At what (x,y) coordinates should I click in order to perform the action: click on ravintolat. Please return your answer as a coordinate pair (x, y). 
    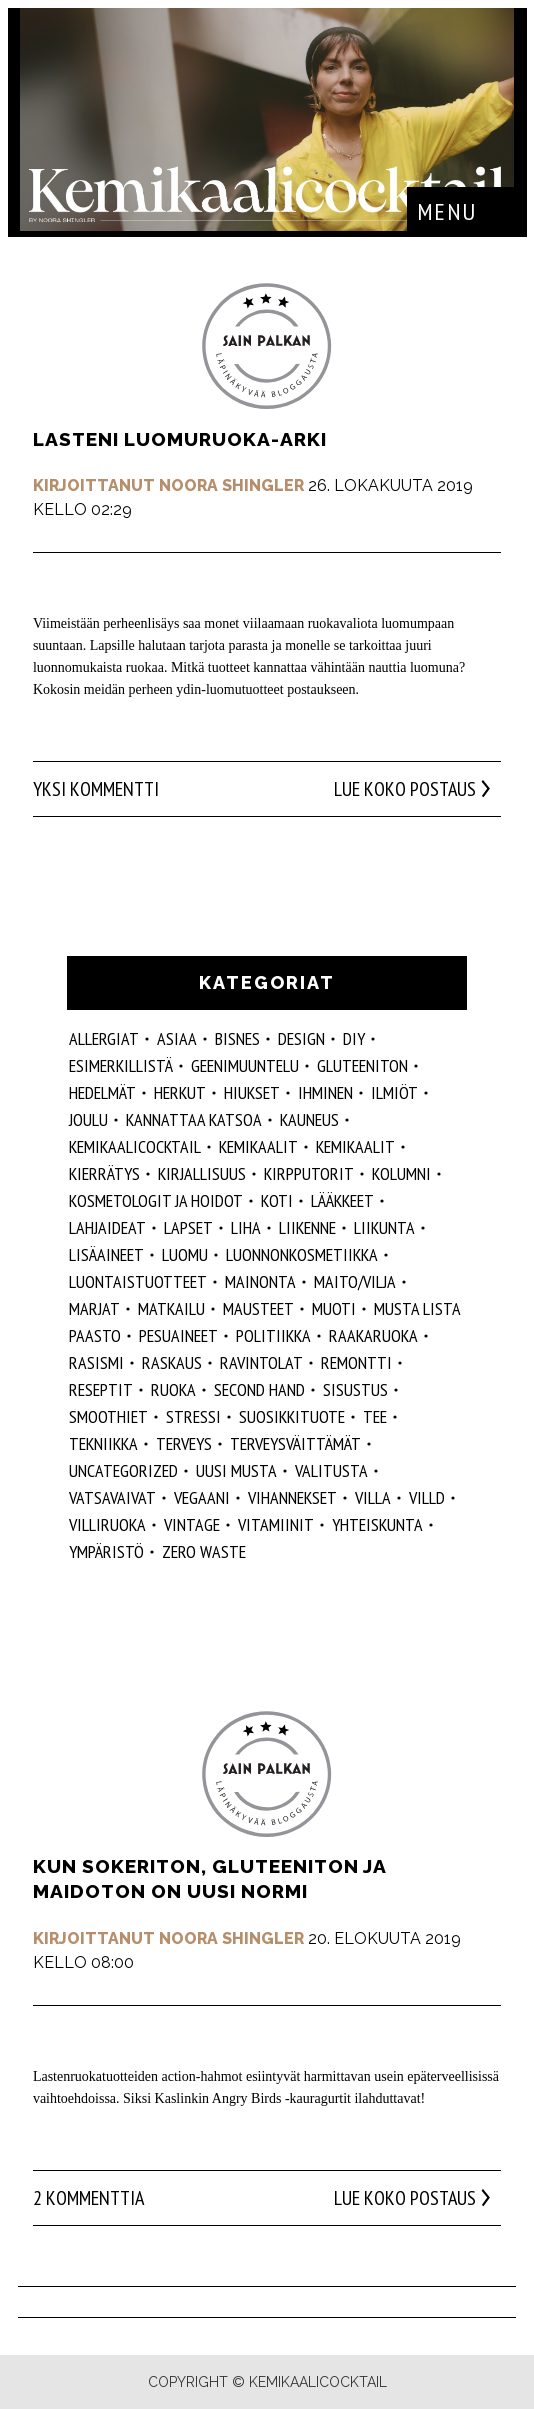
    Looking at the image, I should click on (261, 1362).